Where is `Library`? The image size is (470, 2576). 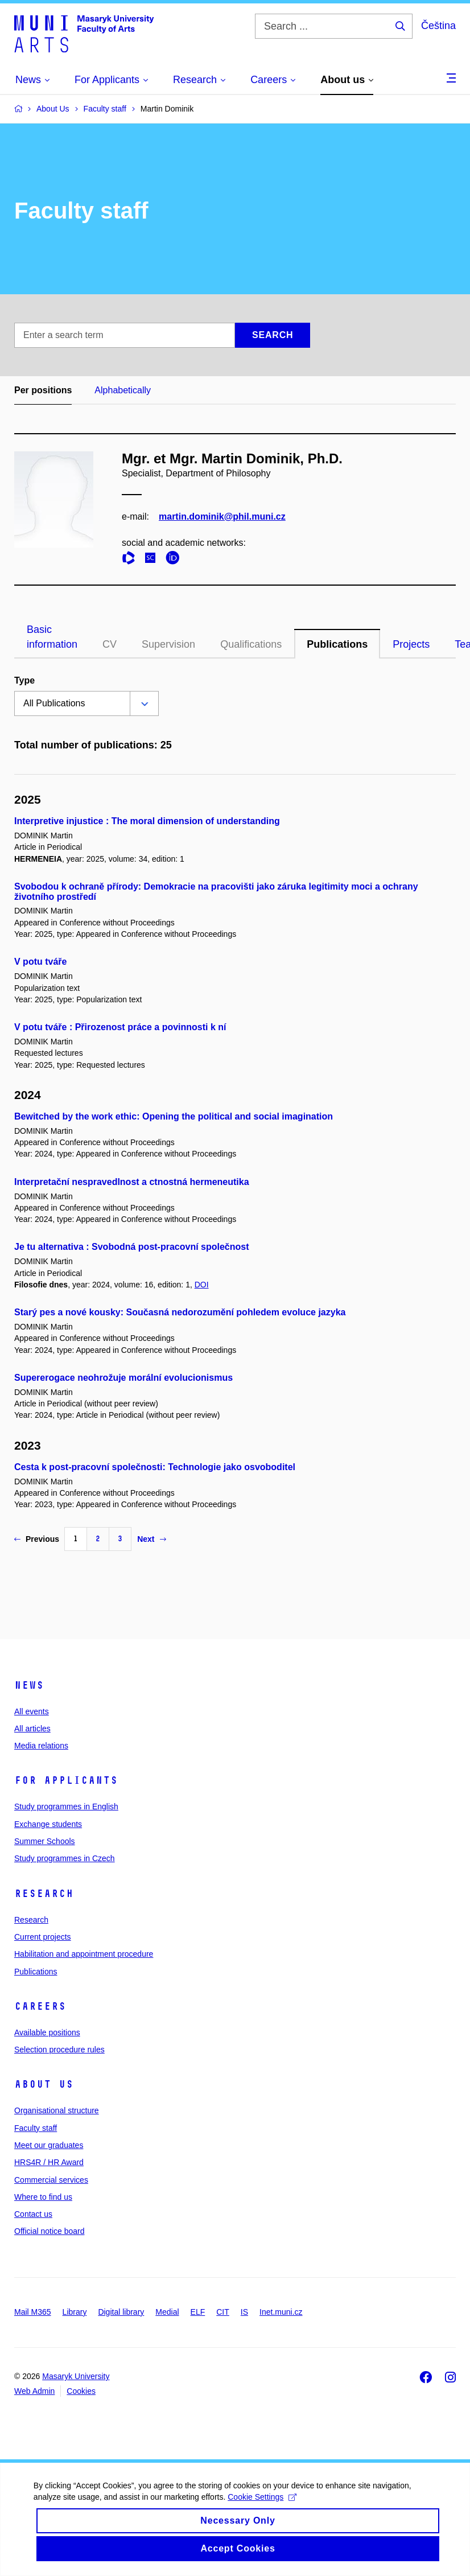 Library is located at coordinates (75, 2311).